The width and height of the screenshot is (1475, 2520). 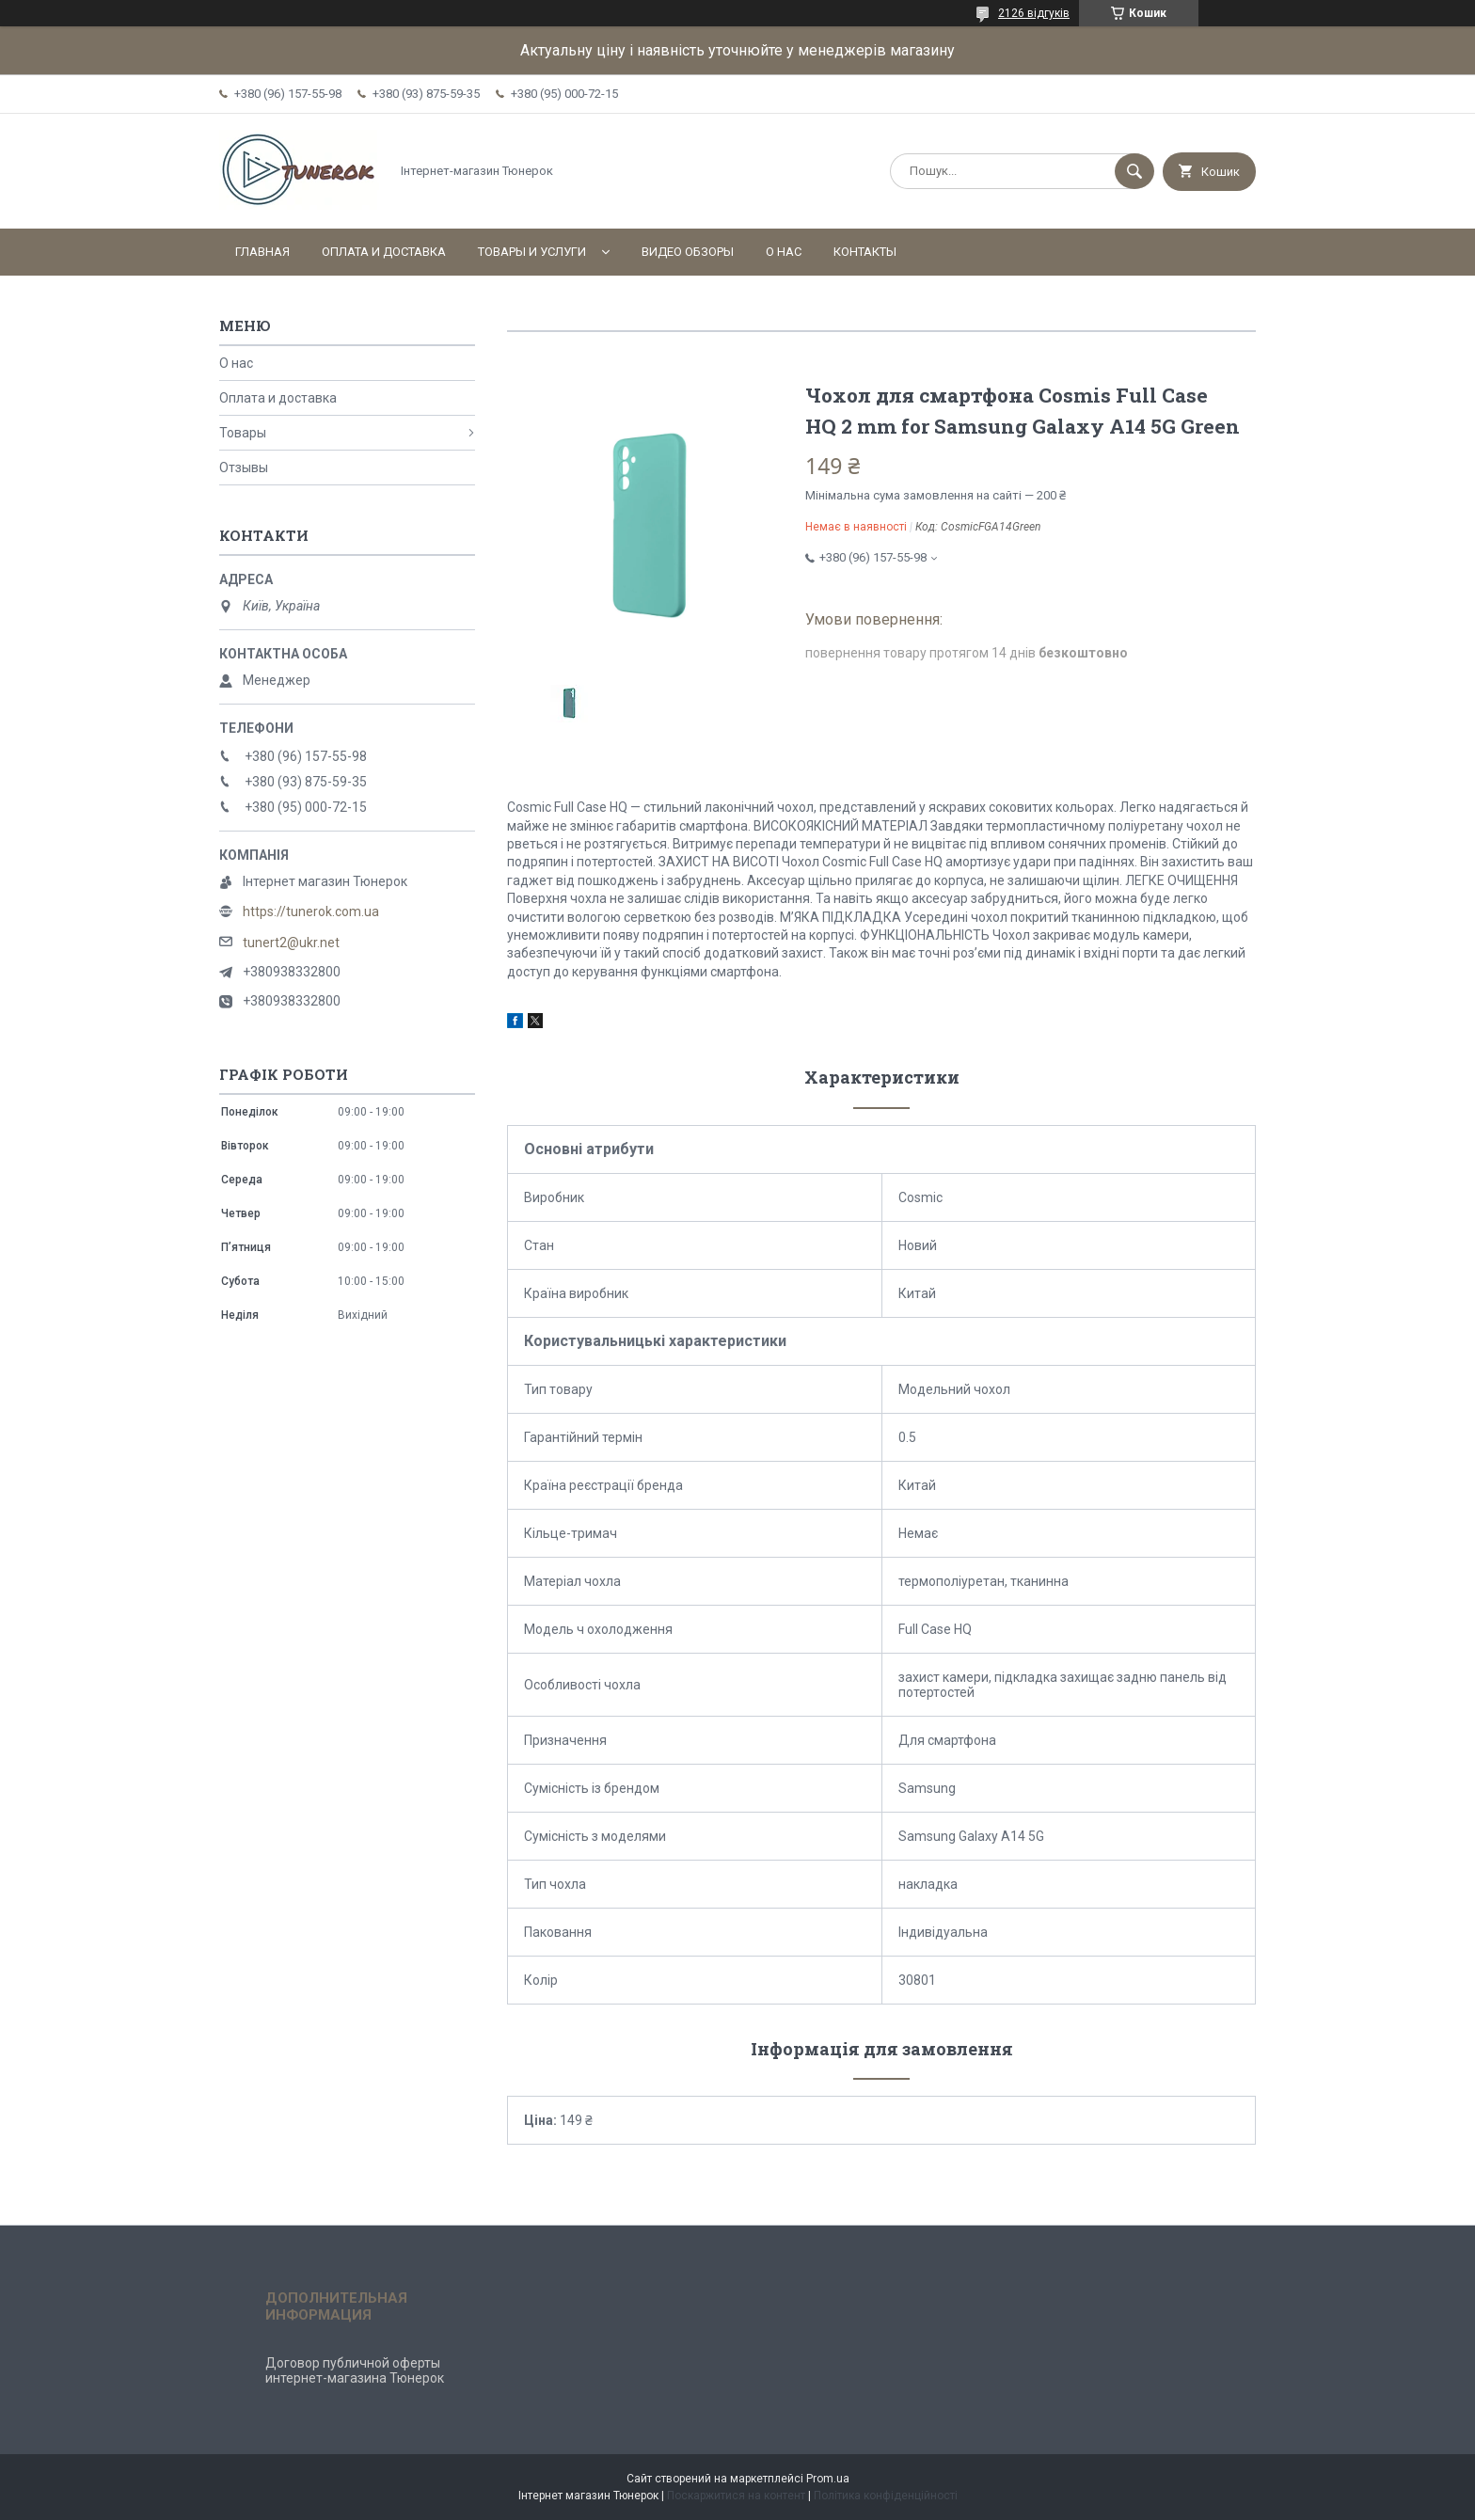 I want to click on [Шукати], so click(x=1134, y=171).